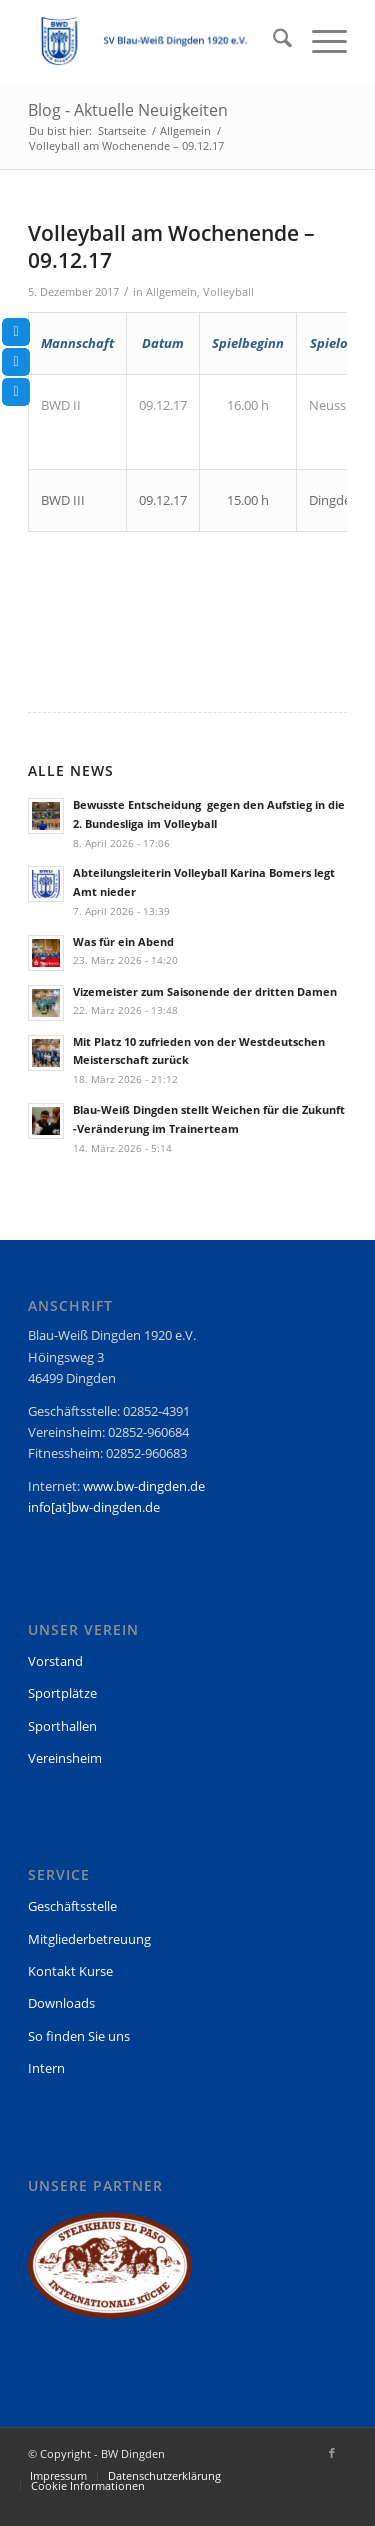  I want to click on info[at]bw-dingden.de, so click(94, 1507).